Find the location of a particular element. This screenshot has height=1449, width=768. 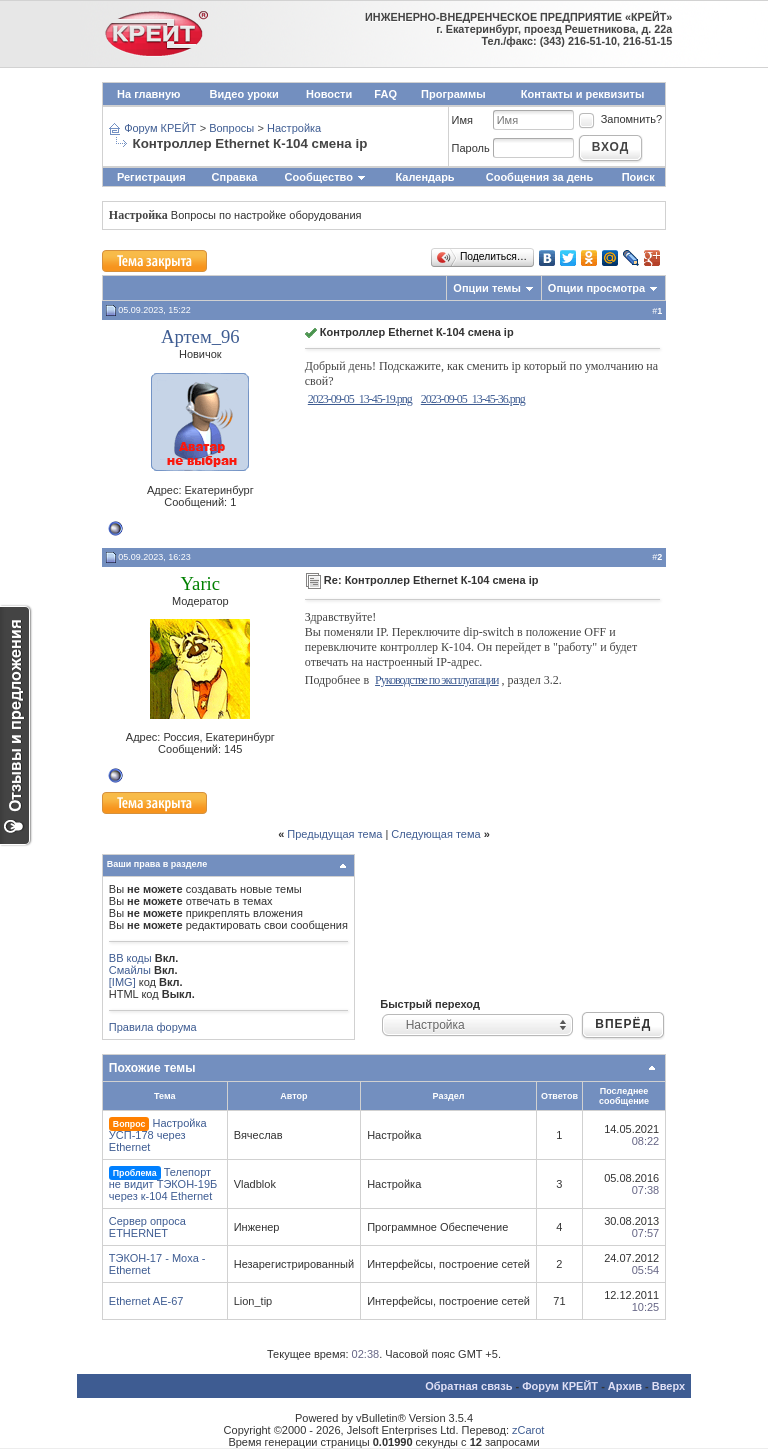

Ethernet AE-67 is located at coordinates (146, 1301).